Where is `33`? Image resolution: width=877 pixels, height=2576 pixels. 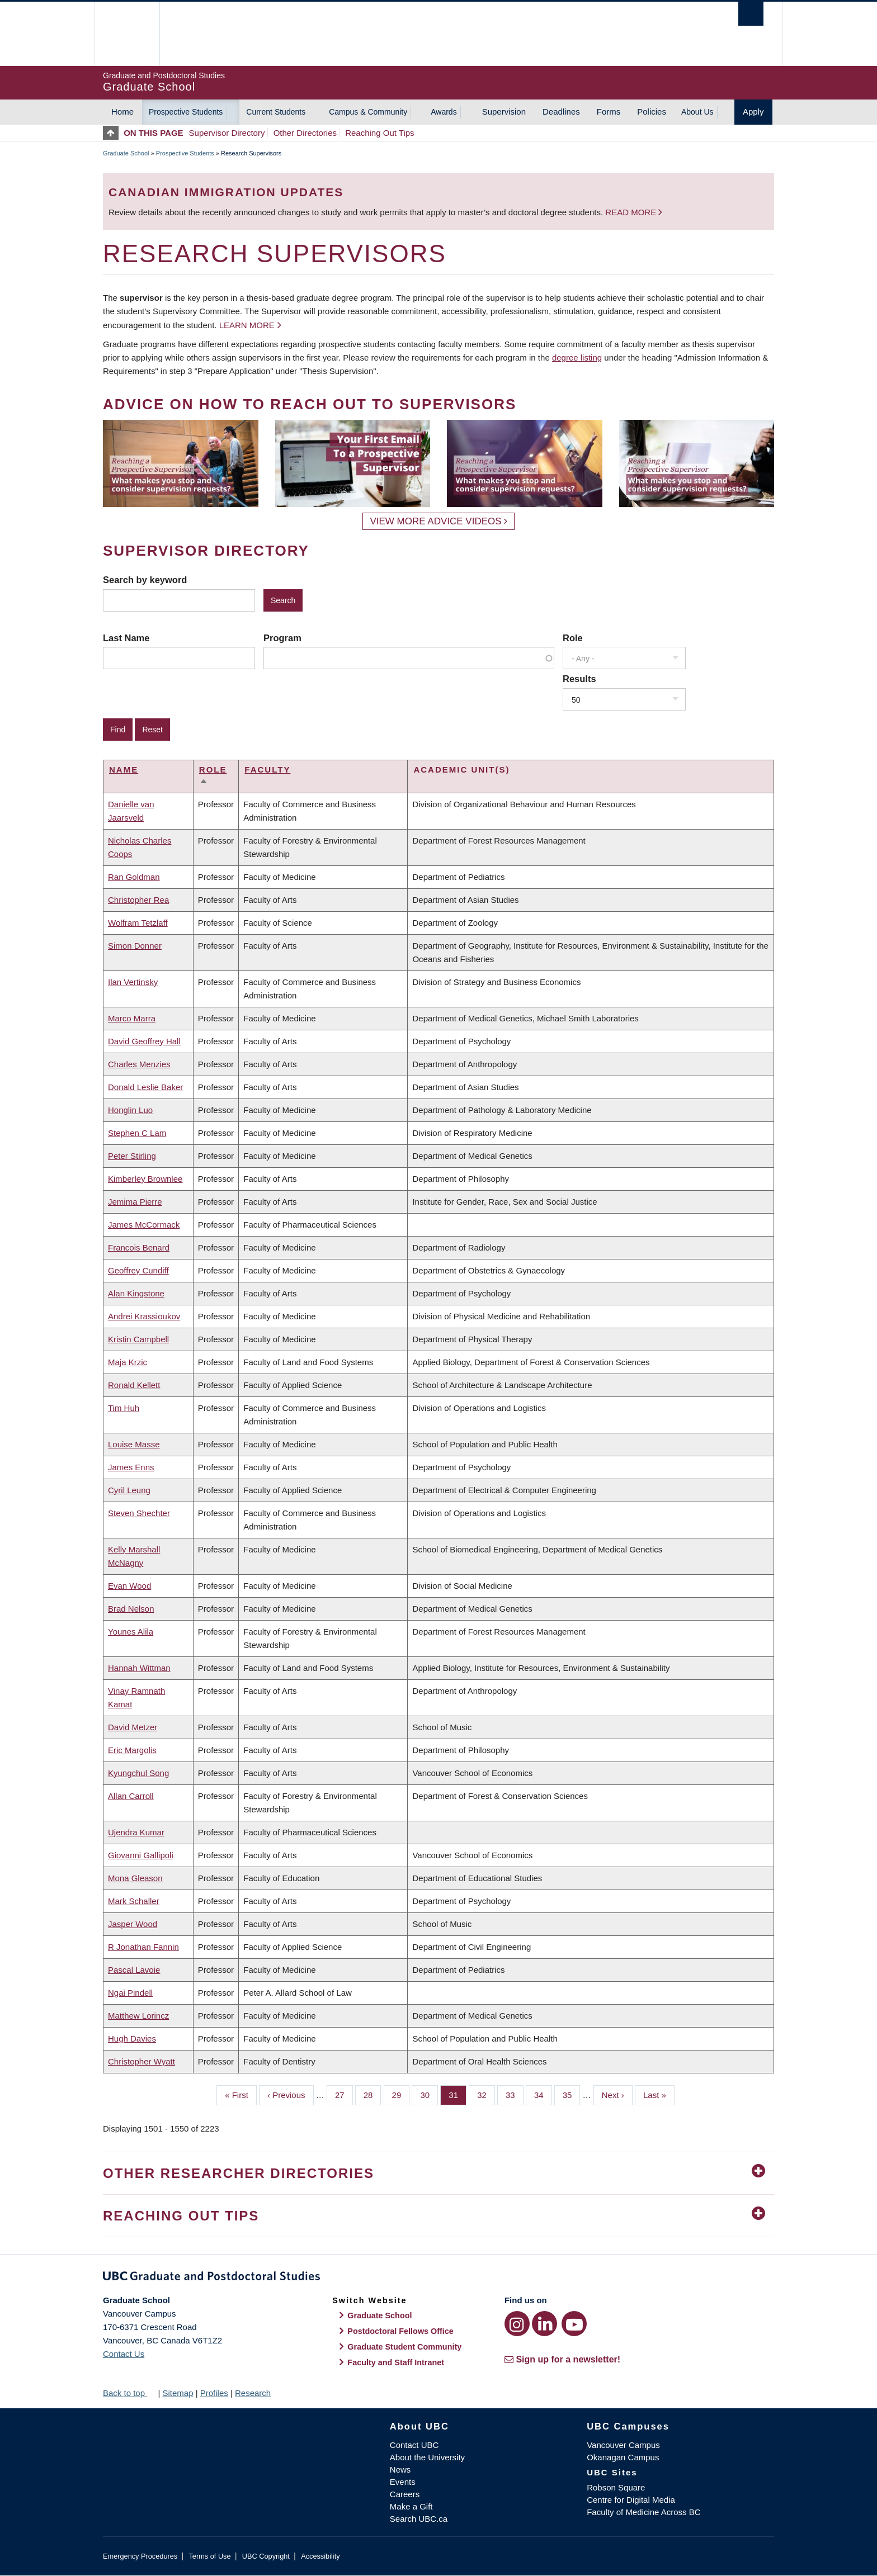
33 is located at coordinates (515, 2094).